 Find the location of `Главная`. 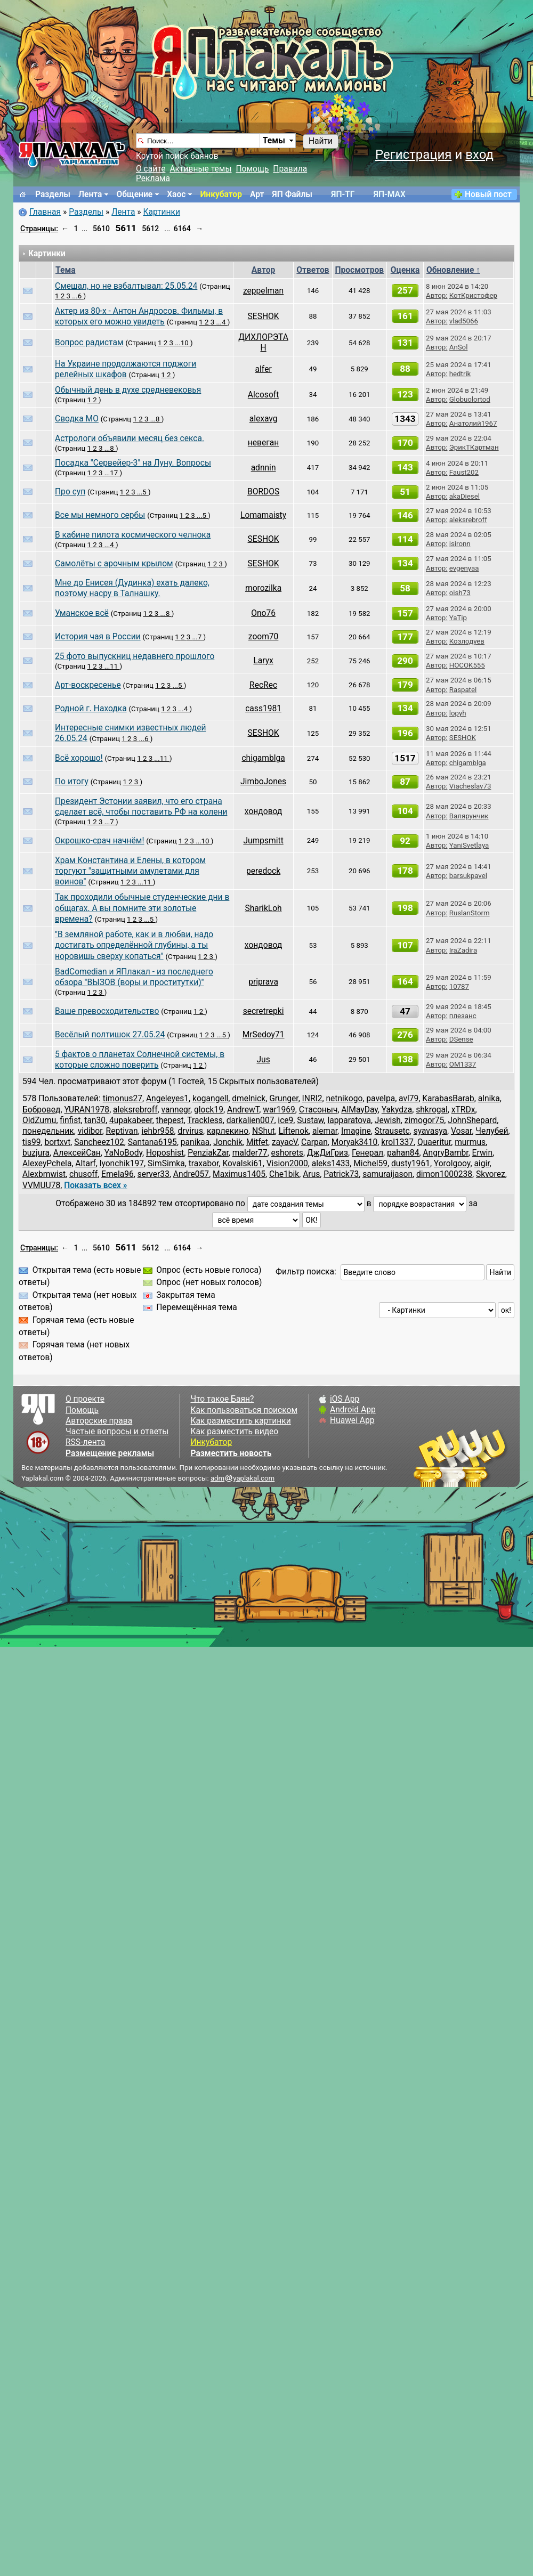

Главная is located at coordinates (45, 212).